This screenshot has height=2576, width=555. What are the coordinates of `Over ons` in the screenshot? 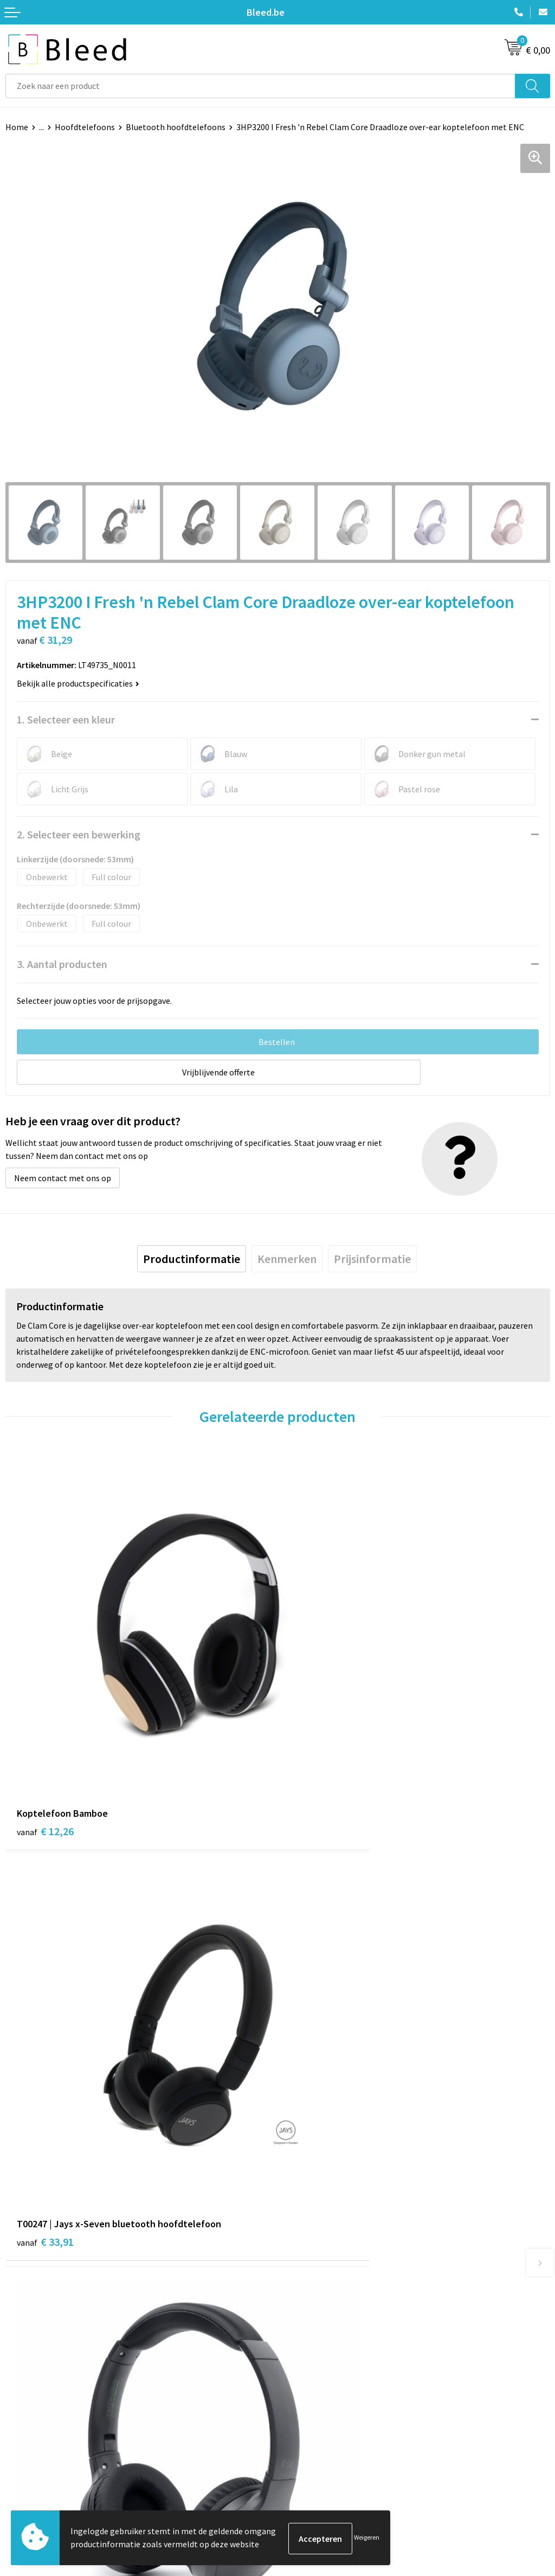 It's located at (299, 2266).